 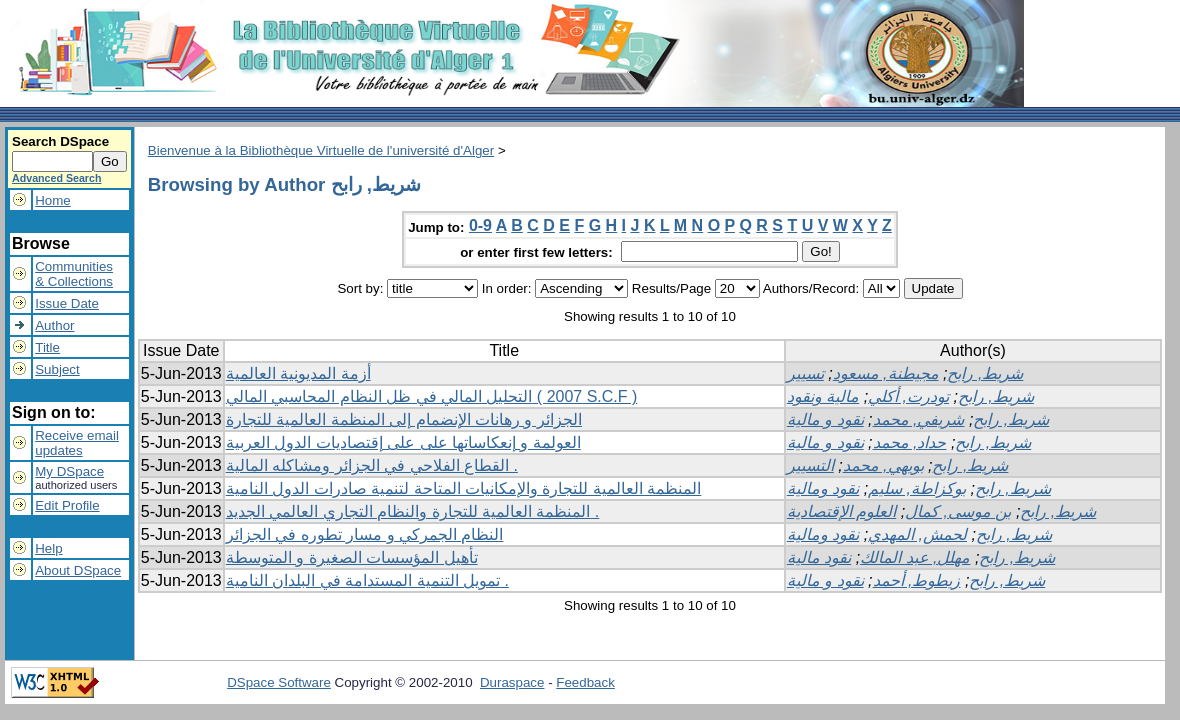 What do you see at coordinates (919, 419) in the screenshot?
I see `شريفي, محمد` at bounding box center [919, 419].